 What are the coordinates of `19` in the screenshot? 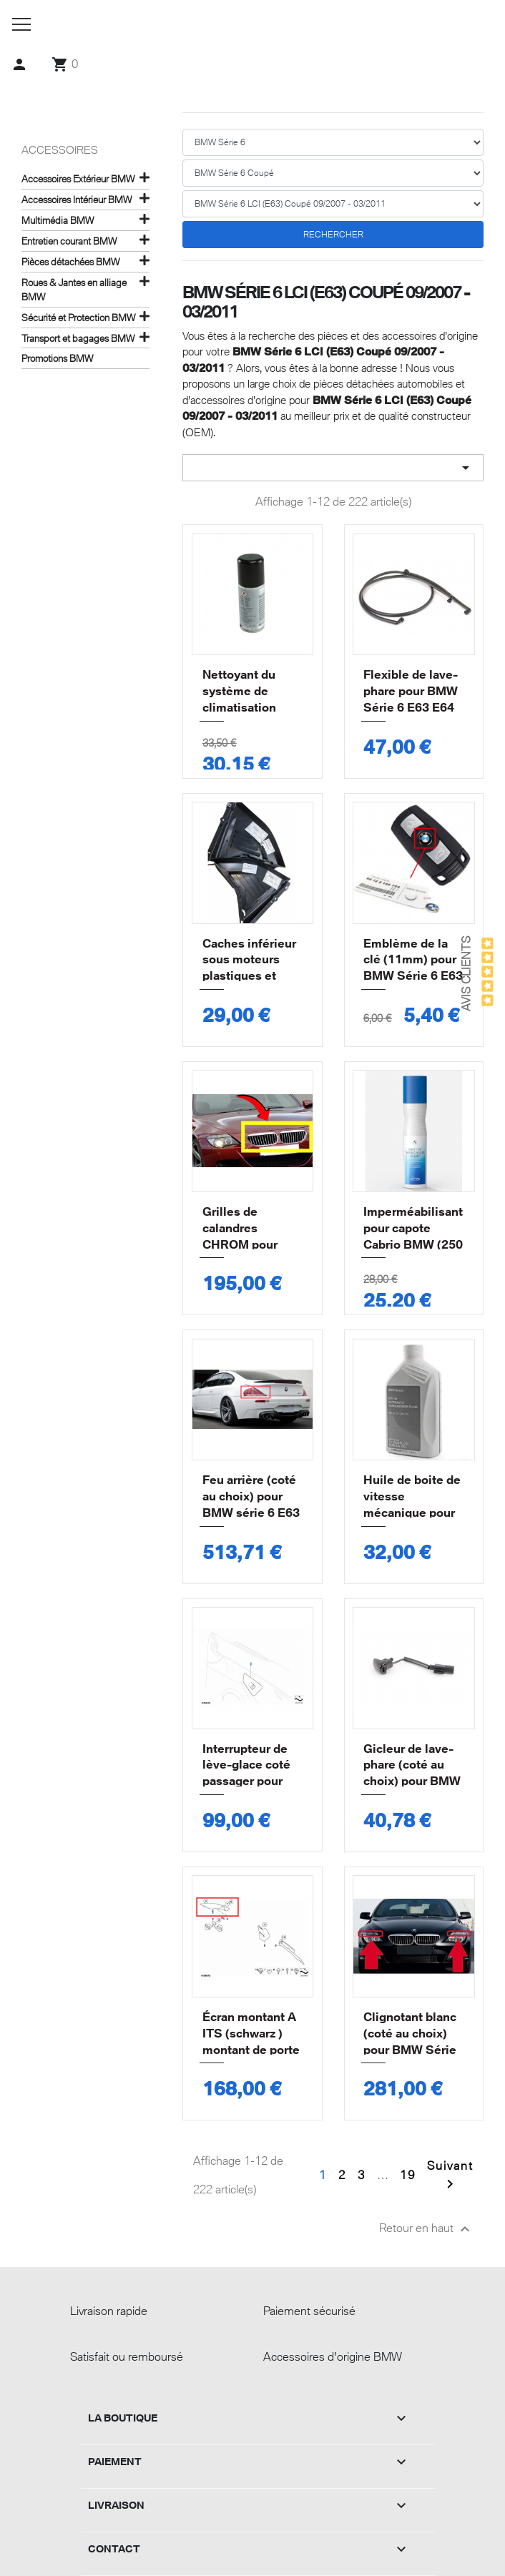 It's located at (408, 2175).